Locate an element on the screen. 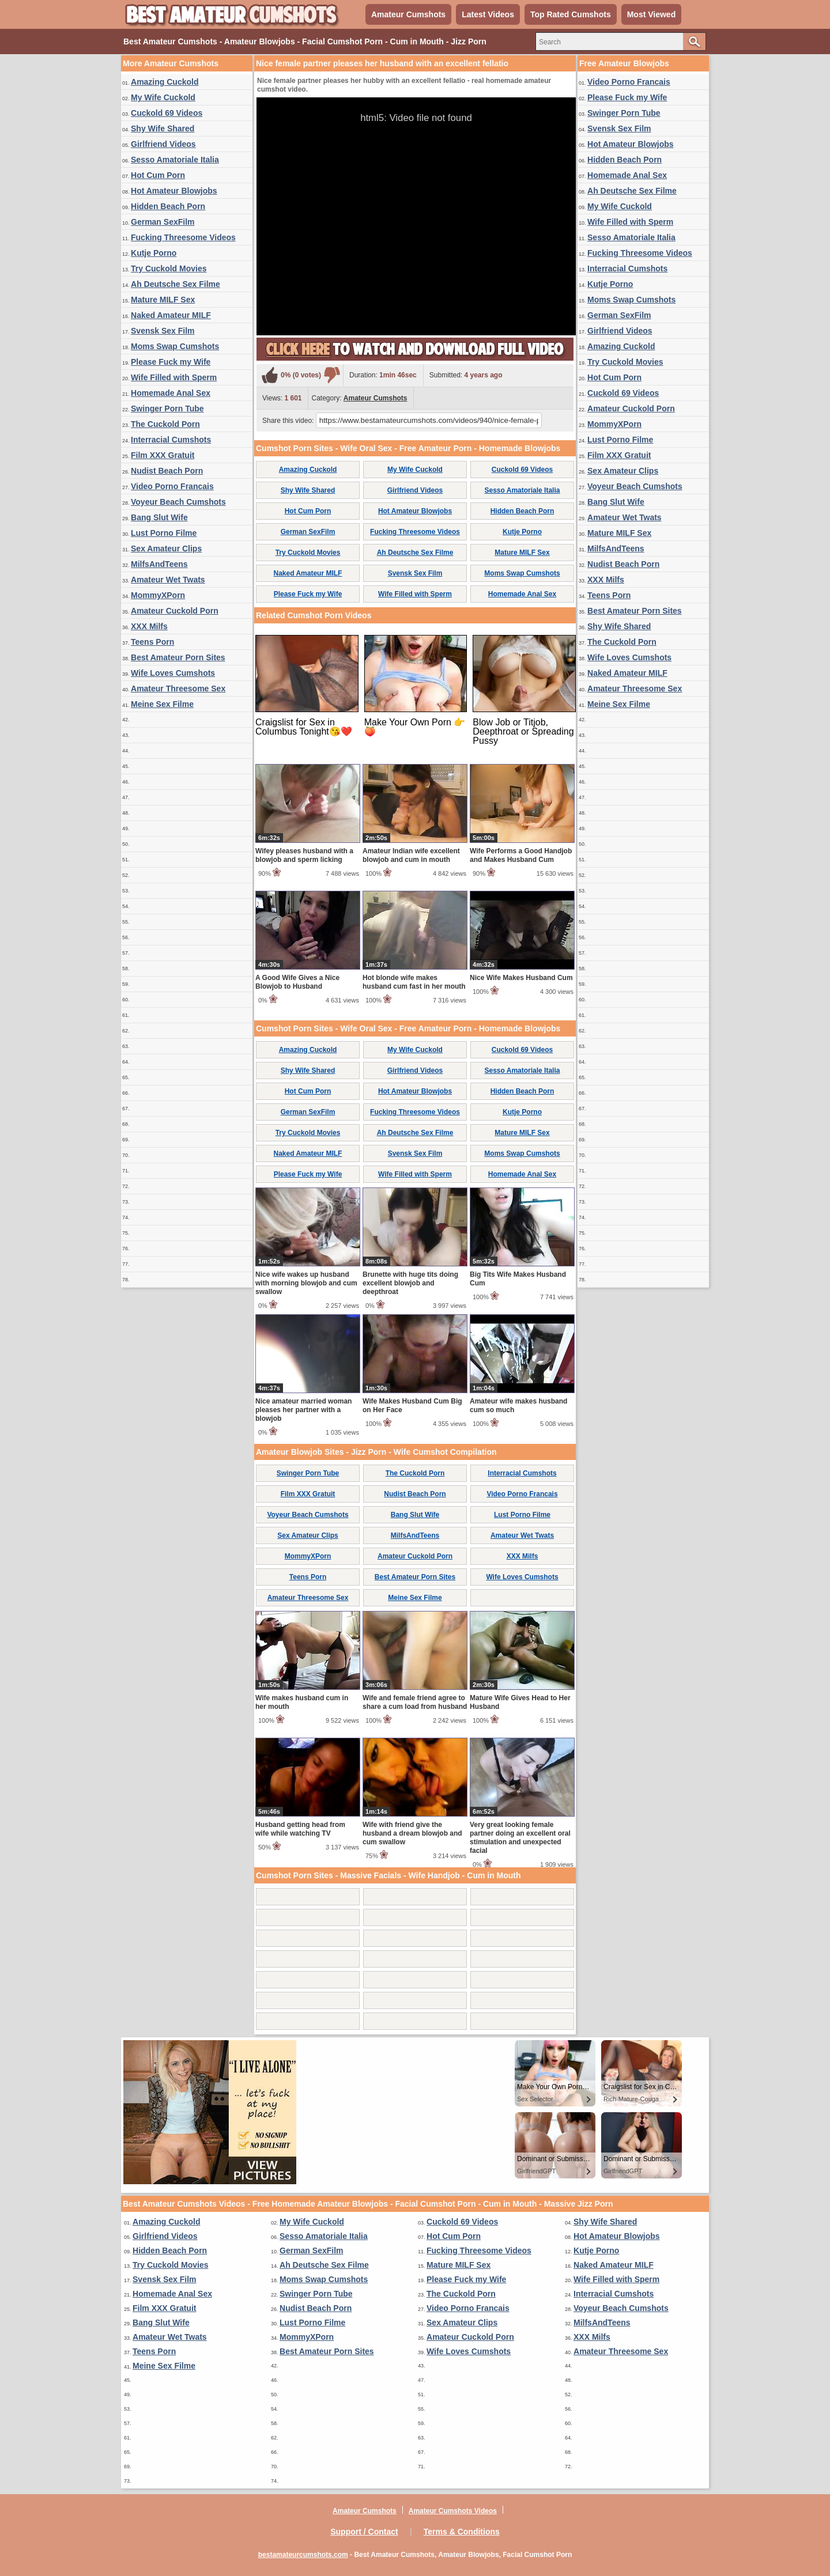 The width and height of the screenshot is (830, 2576). Wife Filled with Sperm is located at coordinates (174, 377).